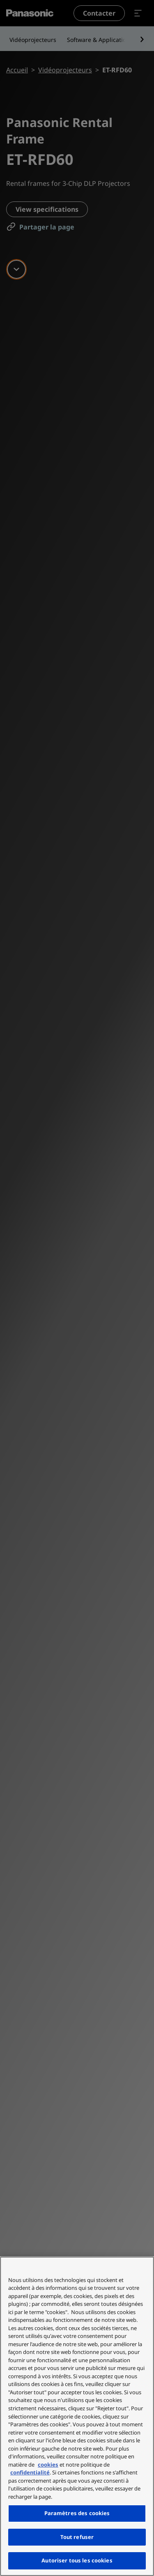 This screenshot has width=154, height=2576. Describe the element at coordinates (76, 2560) in the screenshot. I see `Autoriser tous les cookies` at that location.